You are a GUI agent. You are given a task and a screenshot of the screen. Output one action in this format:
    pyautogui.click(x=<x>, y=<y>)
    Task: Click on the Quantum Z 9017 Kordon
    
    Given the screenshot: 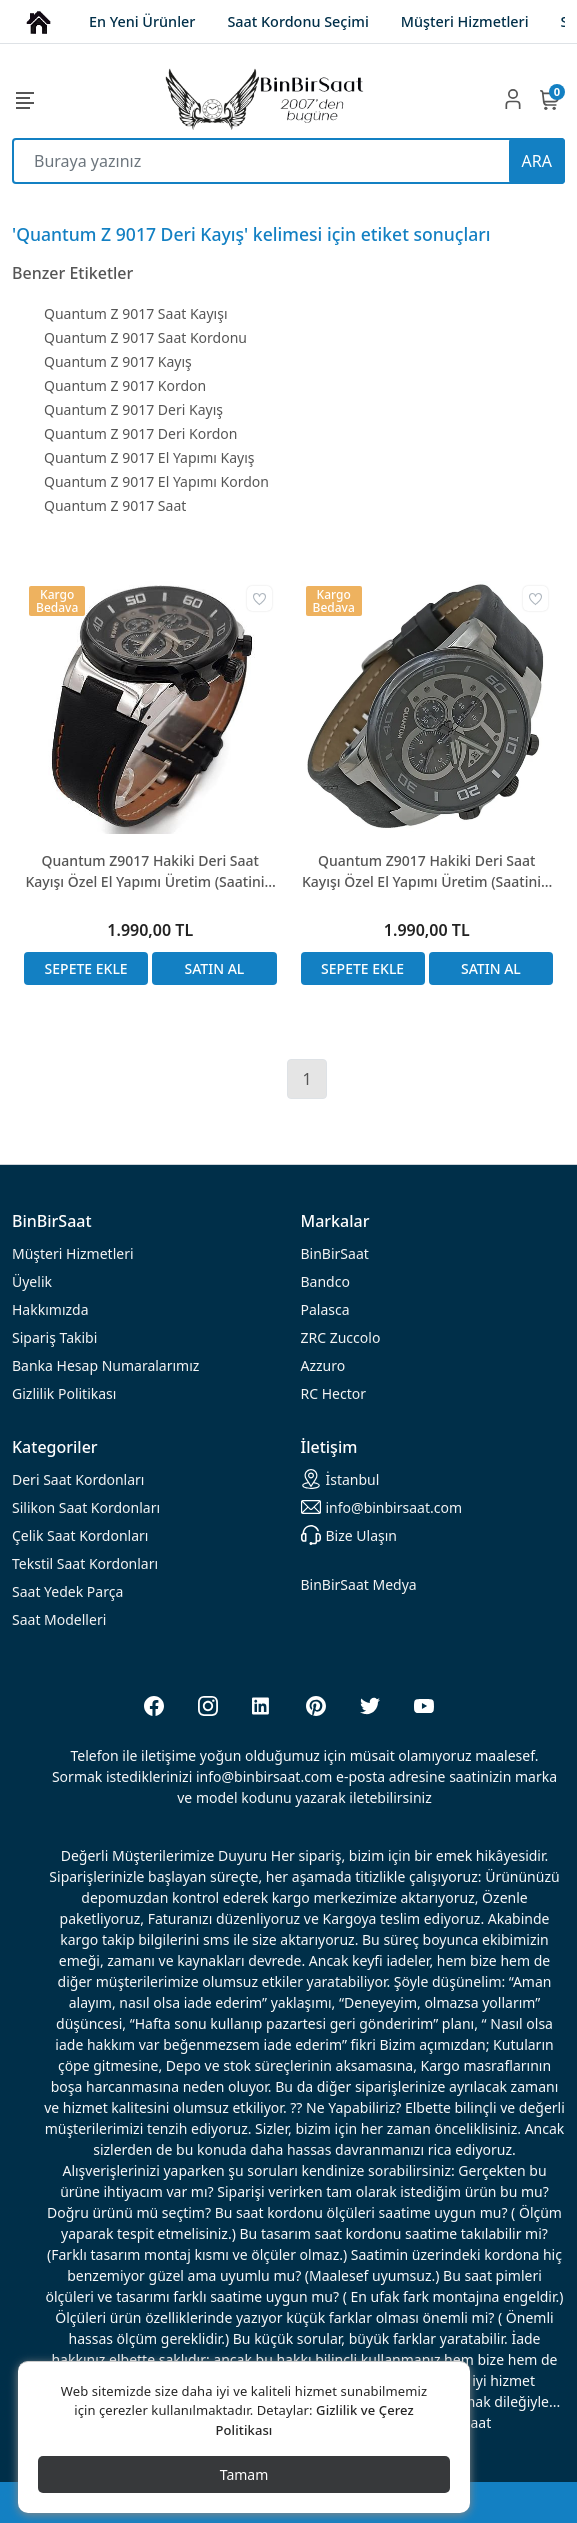 What is the action you would take?
    pyautogui.click(x=125, y=385)
    